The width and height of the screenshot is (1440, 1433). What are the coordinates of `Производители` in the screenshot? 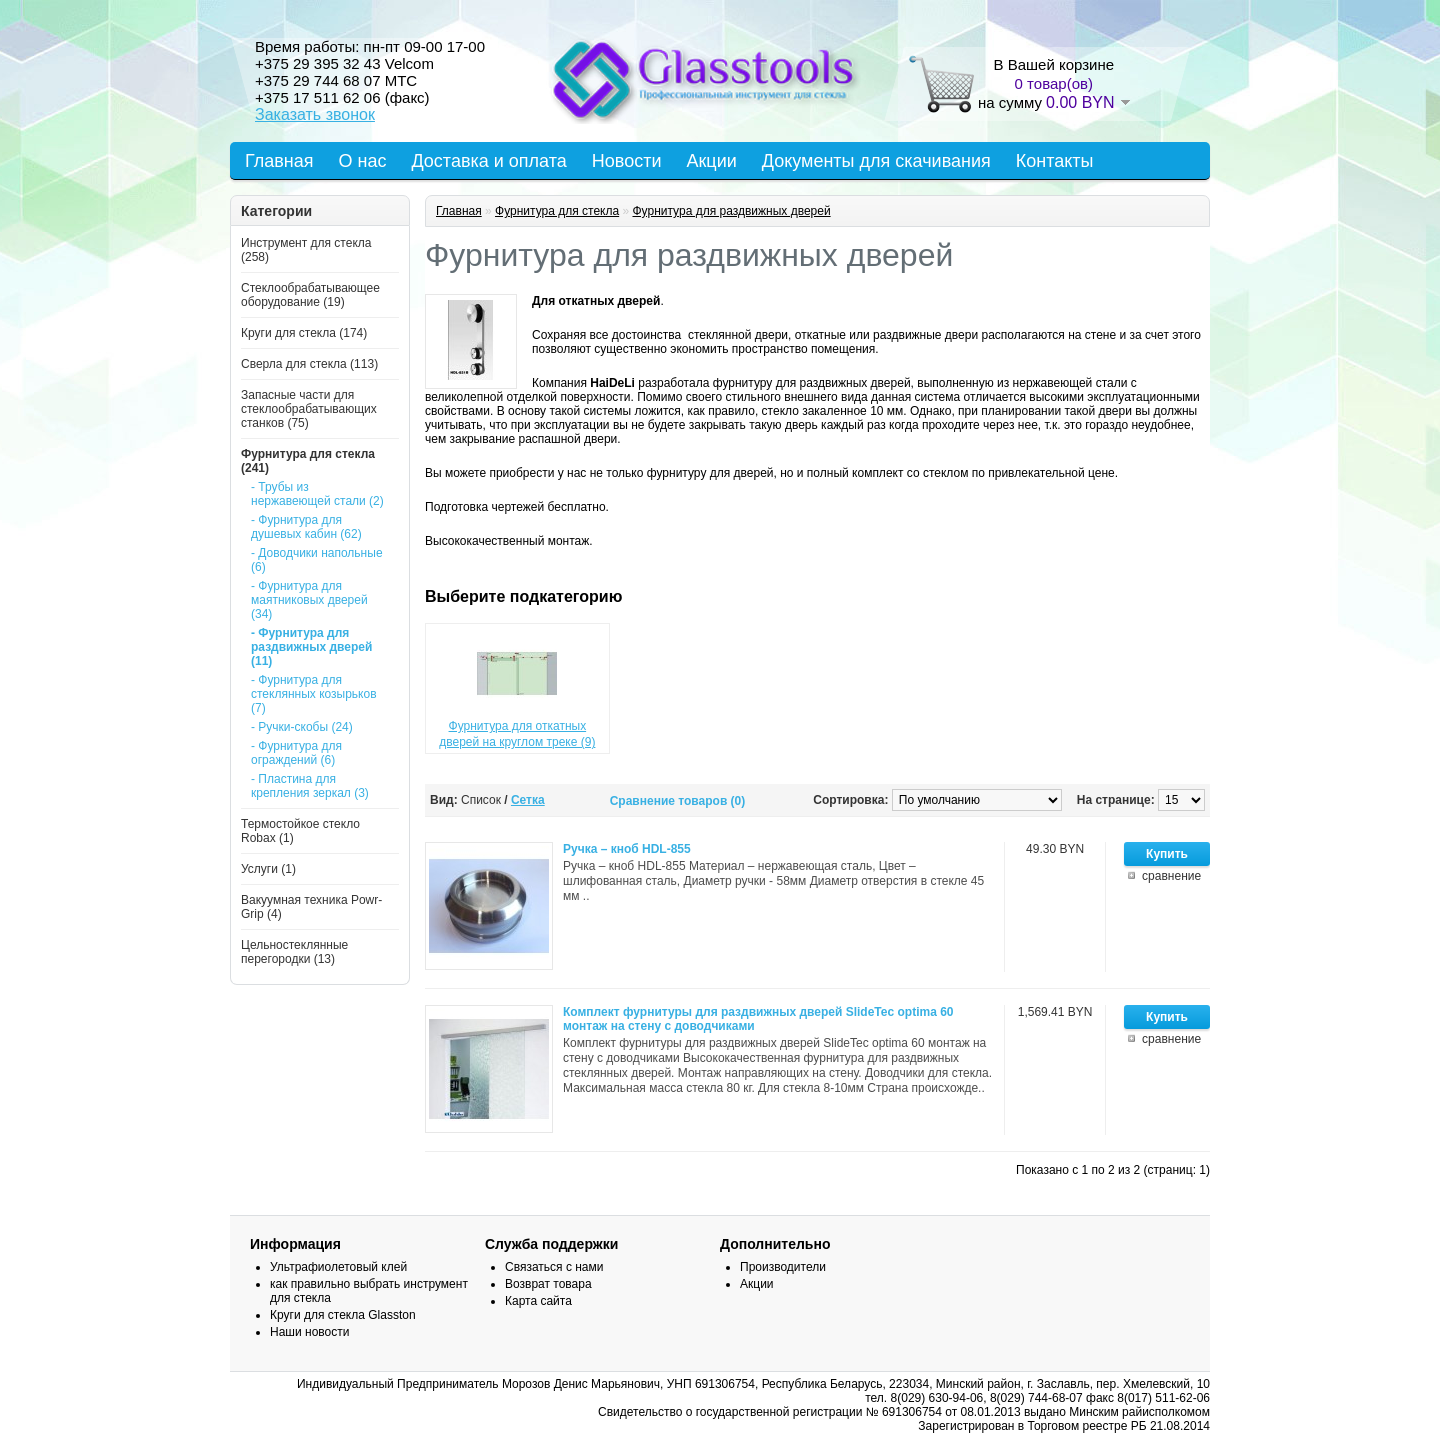 It's located at (783, 1267).